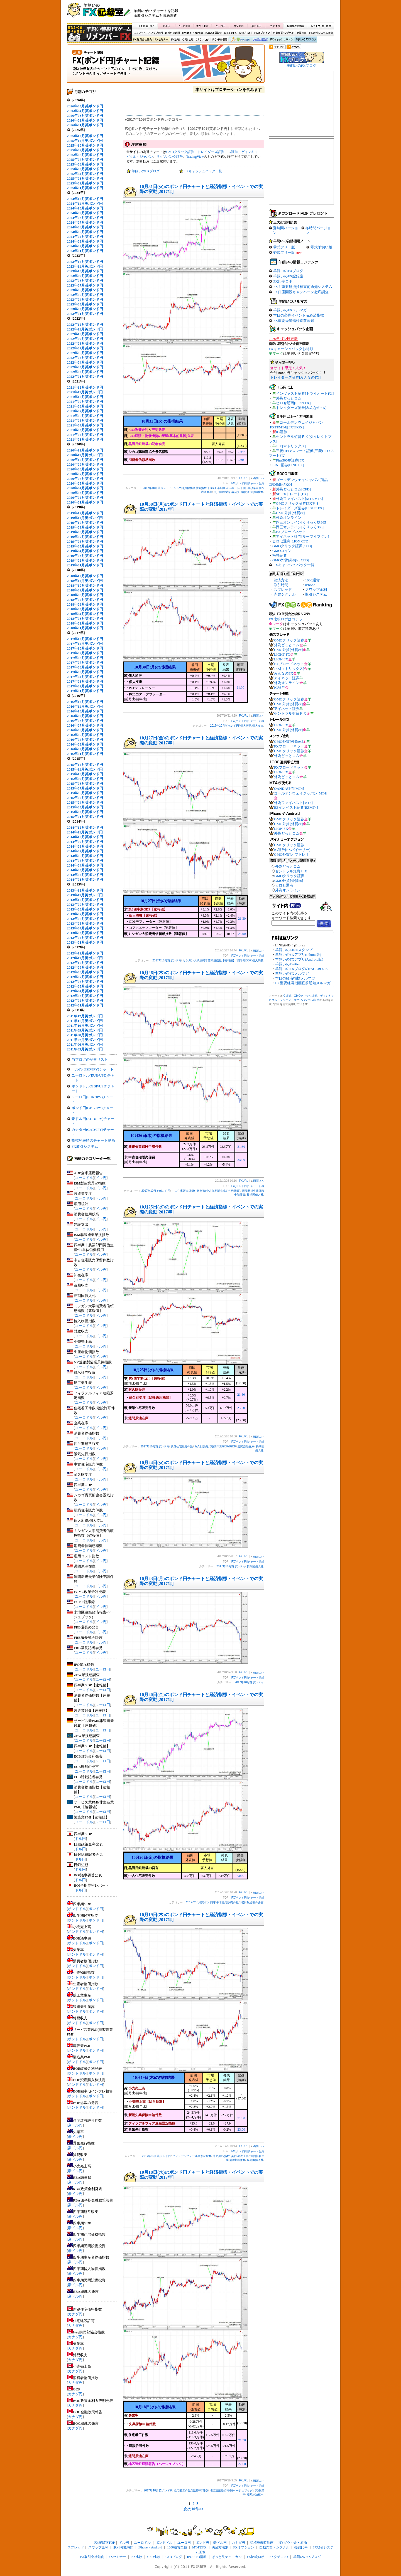 This screenshot has width=401, height=2576. What do you see at coordinates (241, 452) in the screenshot?
I see `22:45` at bounding box center [241, 452].